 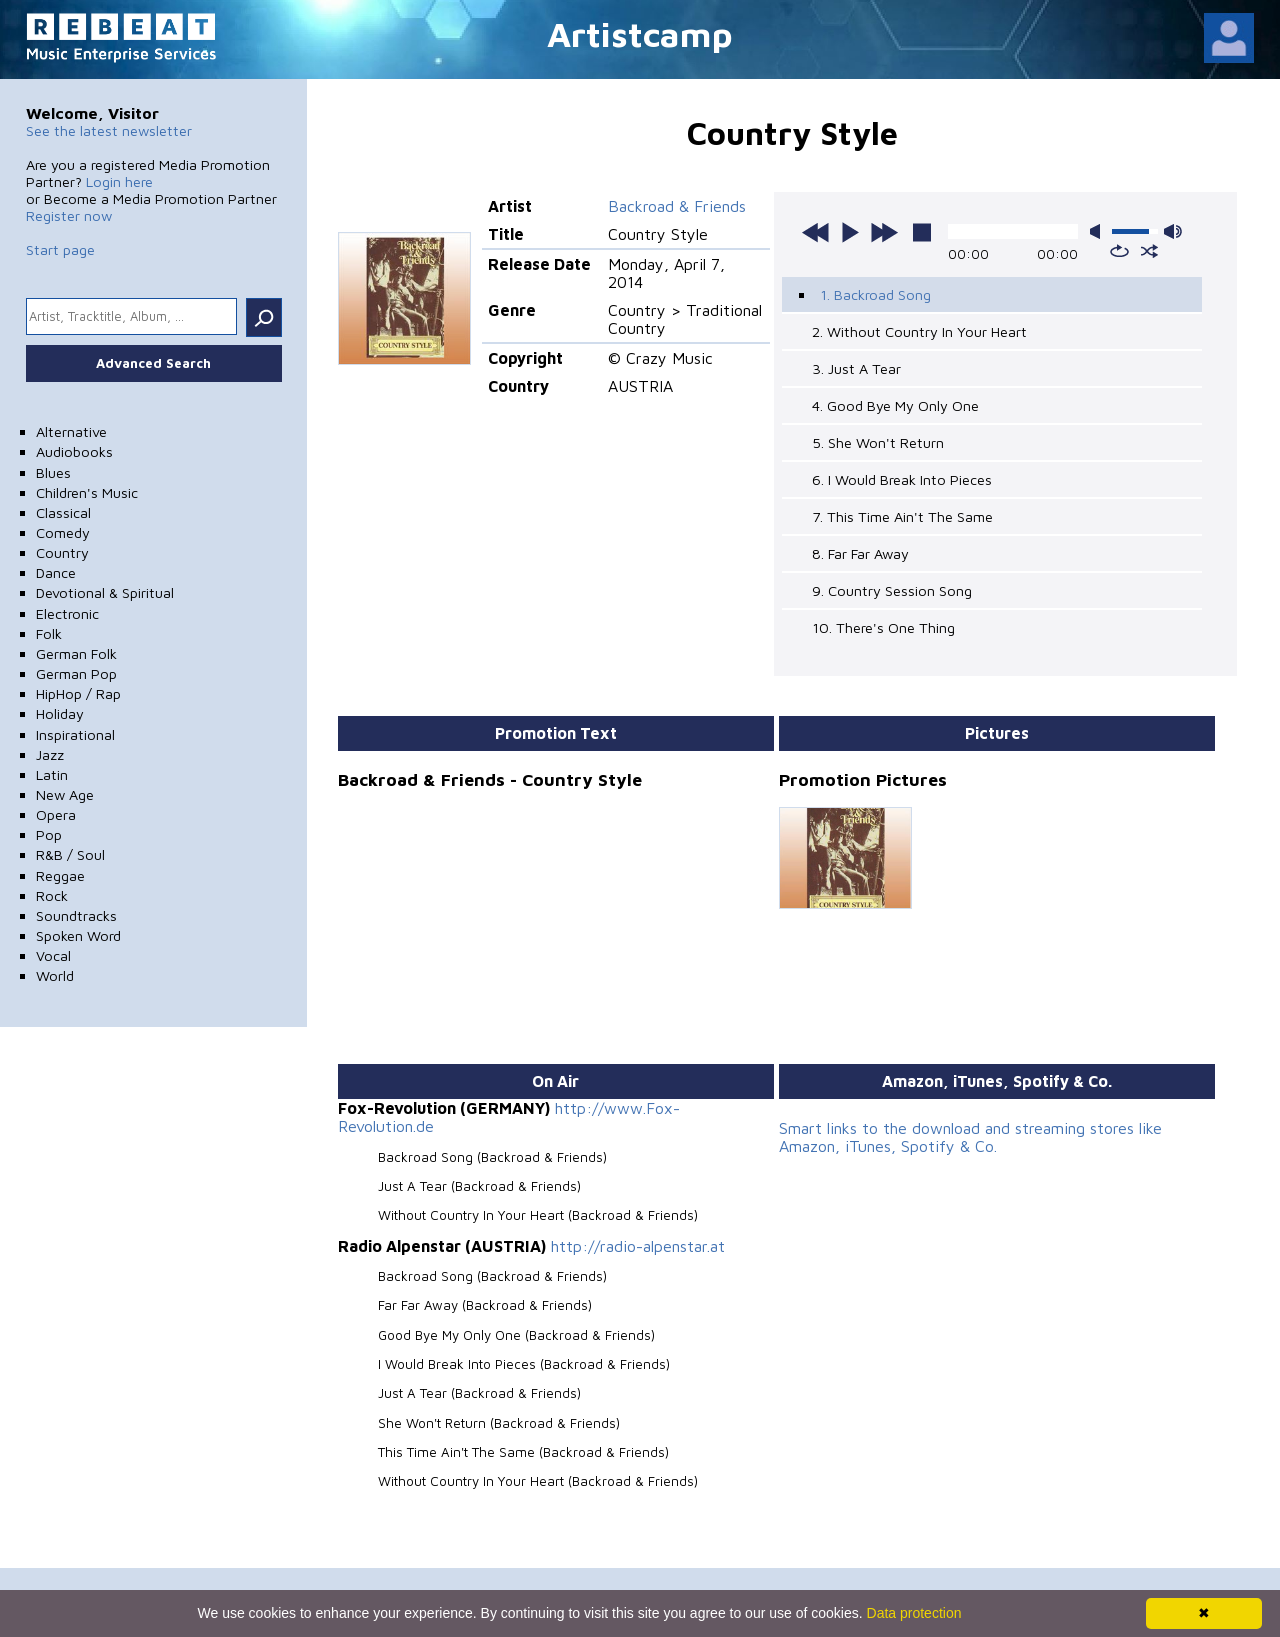 What do you see at coordinates (1149, 251) in the screenshot?
I see `shuffle` at bounding box center [1149, 251].